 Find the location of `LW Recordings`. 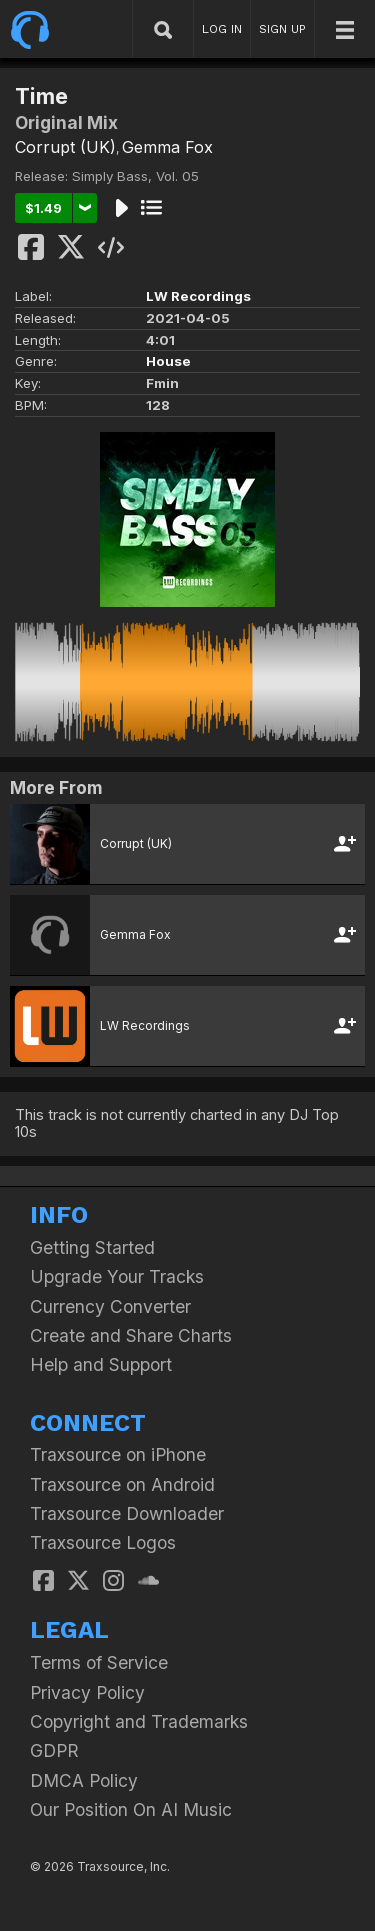

LW Recordings is located at coordinates (198, 296).